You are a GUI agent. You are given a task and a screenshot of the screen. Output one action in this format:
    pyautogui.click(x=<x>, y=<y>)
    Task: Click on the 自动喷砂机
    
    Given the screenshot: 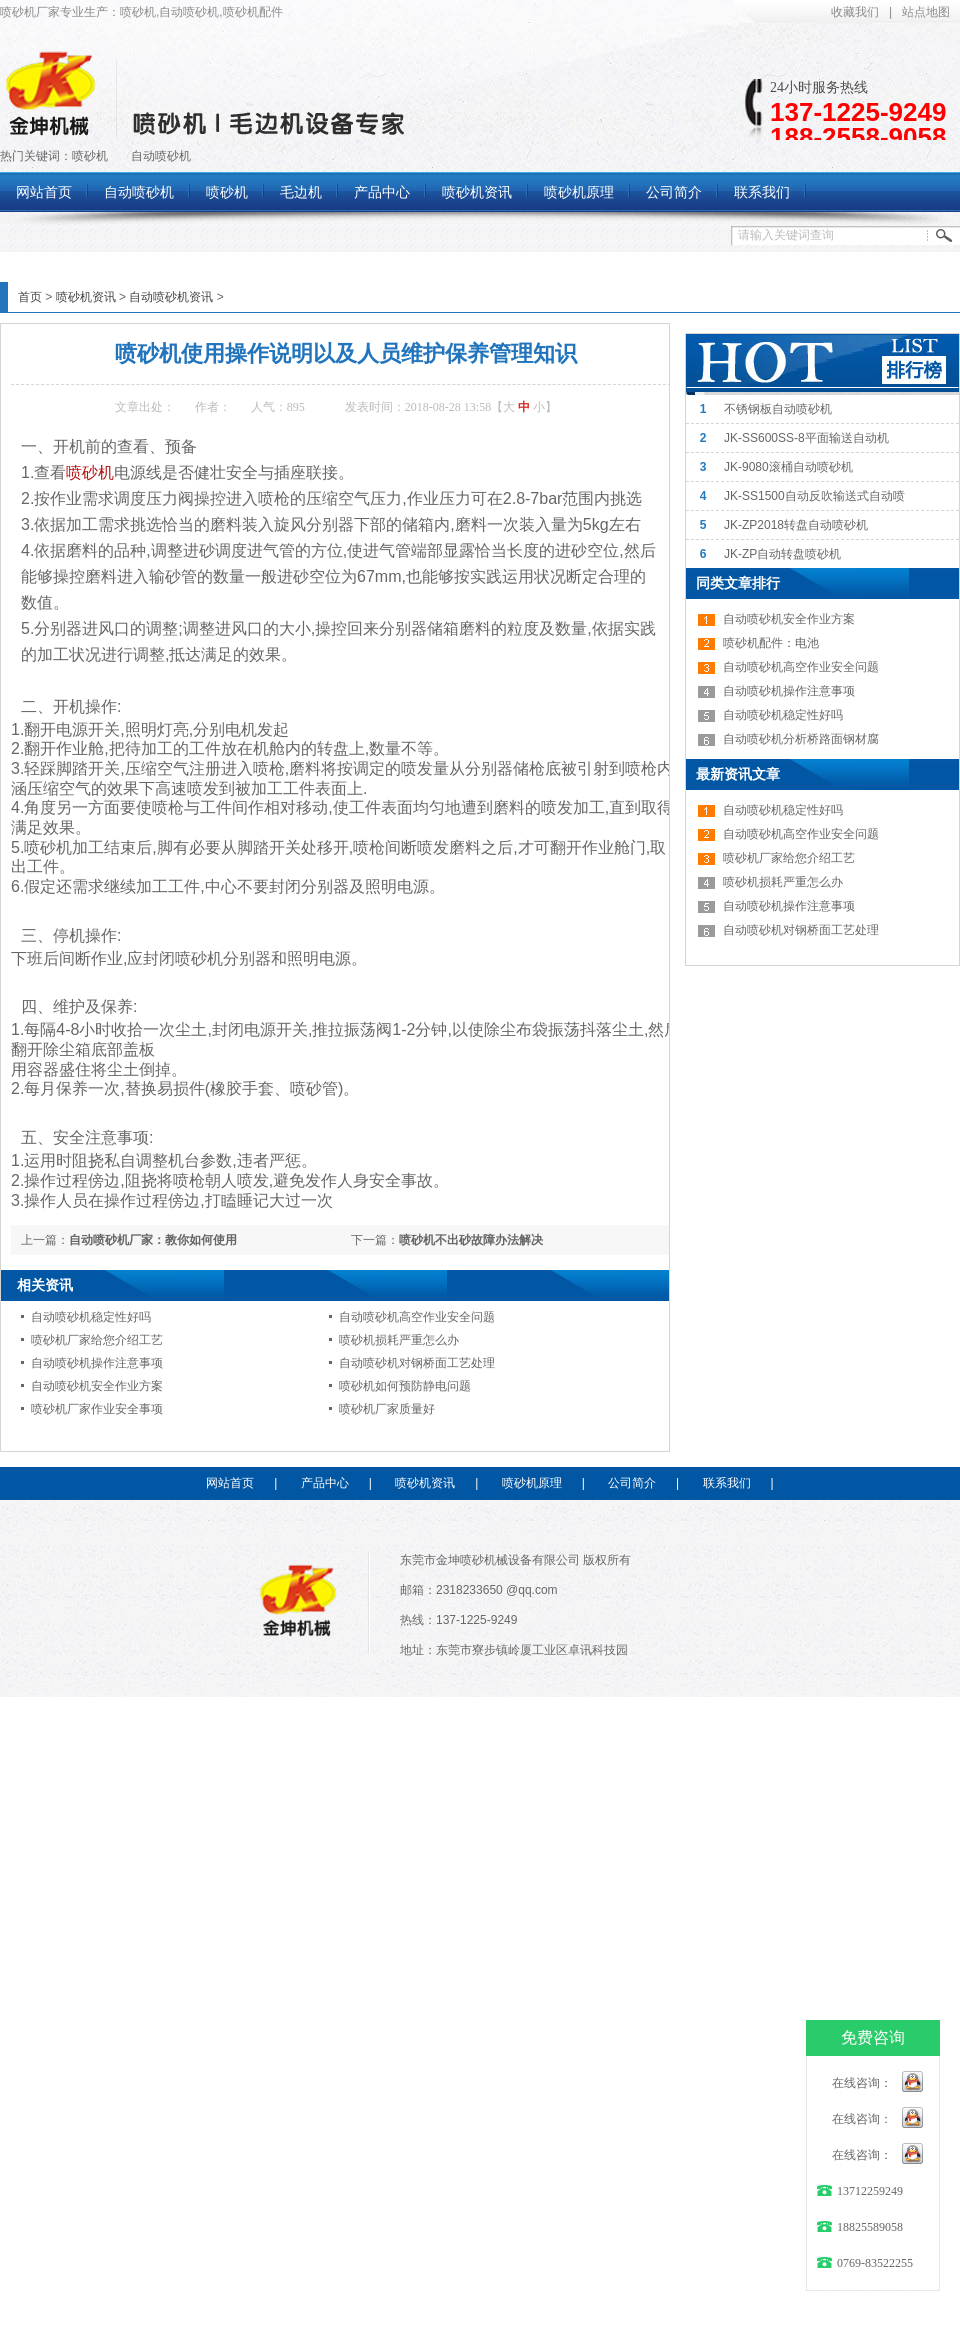 What is the action you would take?
    pyautogui.click(x=161, y=156)
    